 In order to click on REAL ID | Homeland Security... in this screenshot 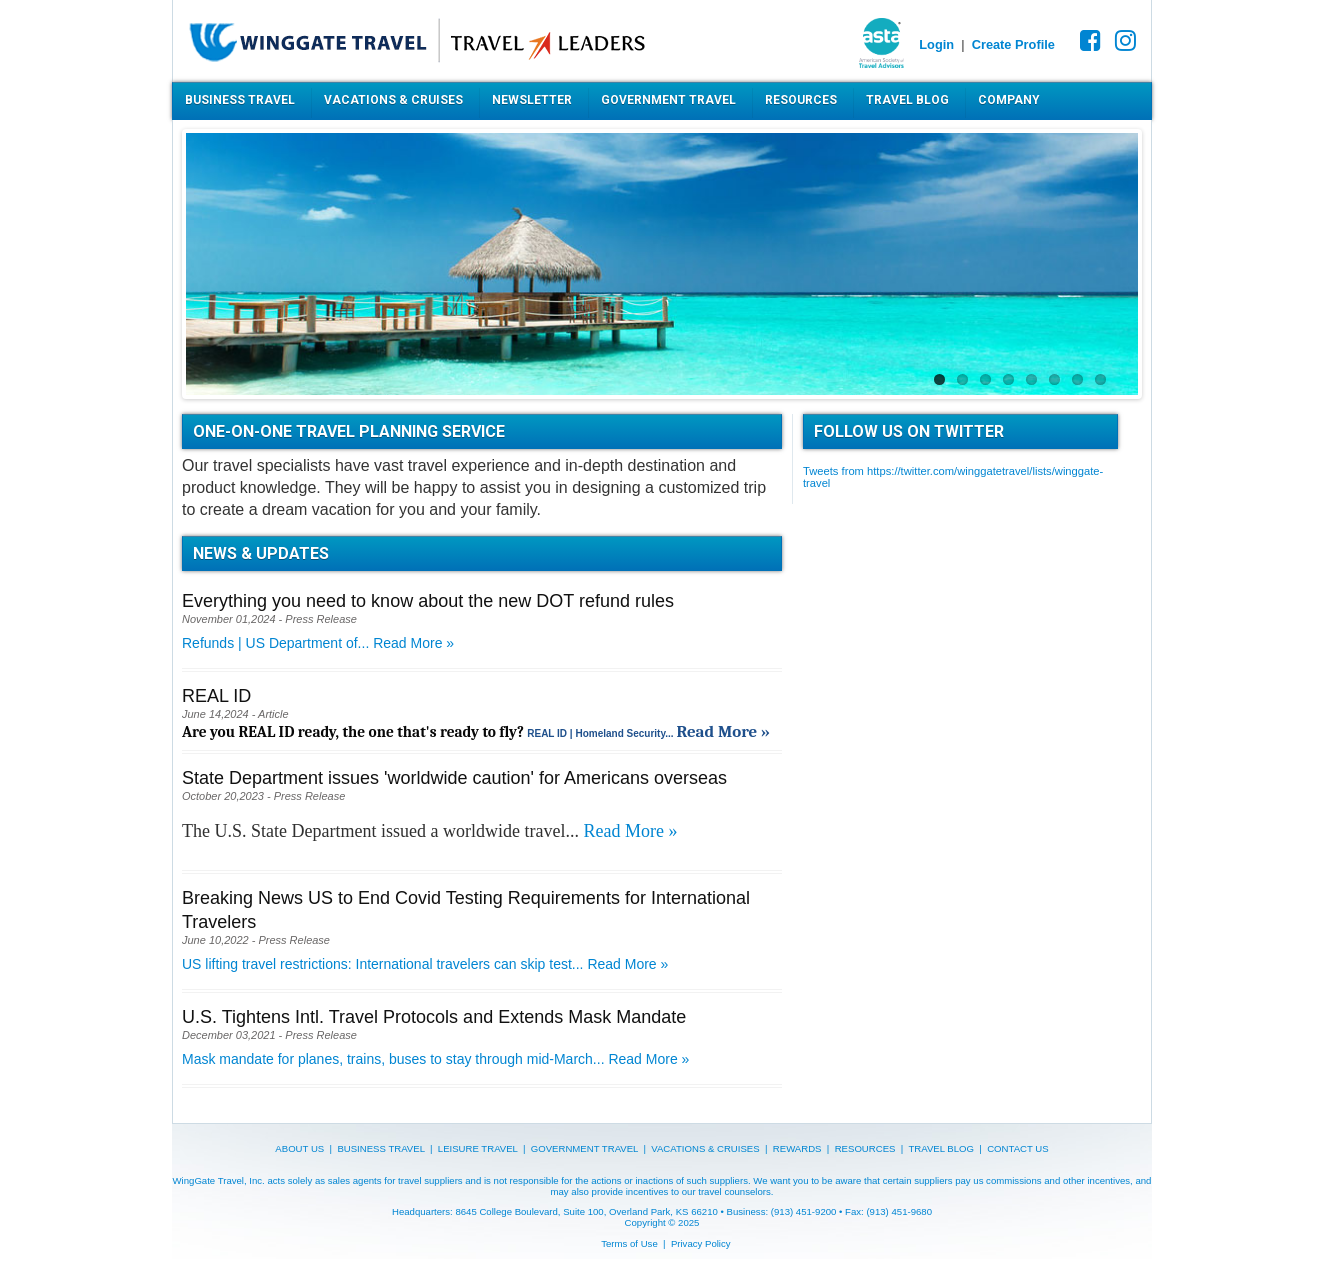, I will do `click(601, 733)`.